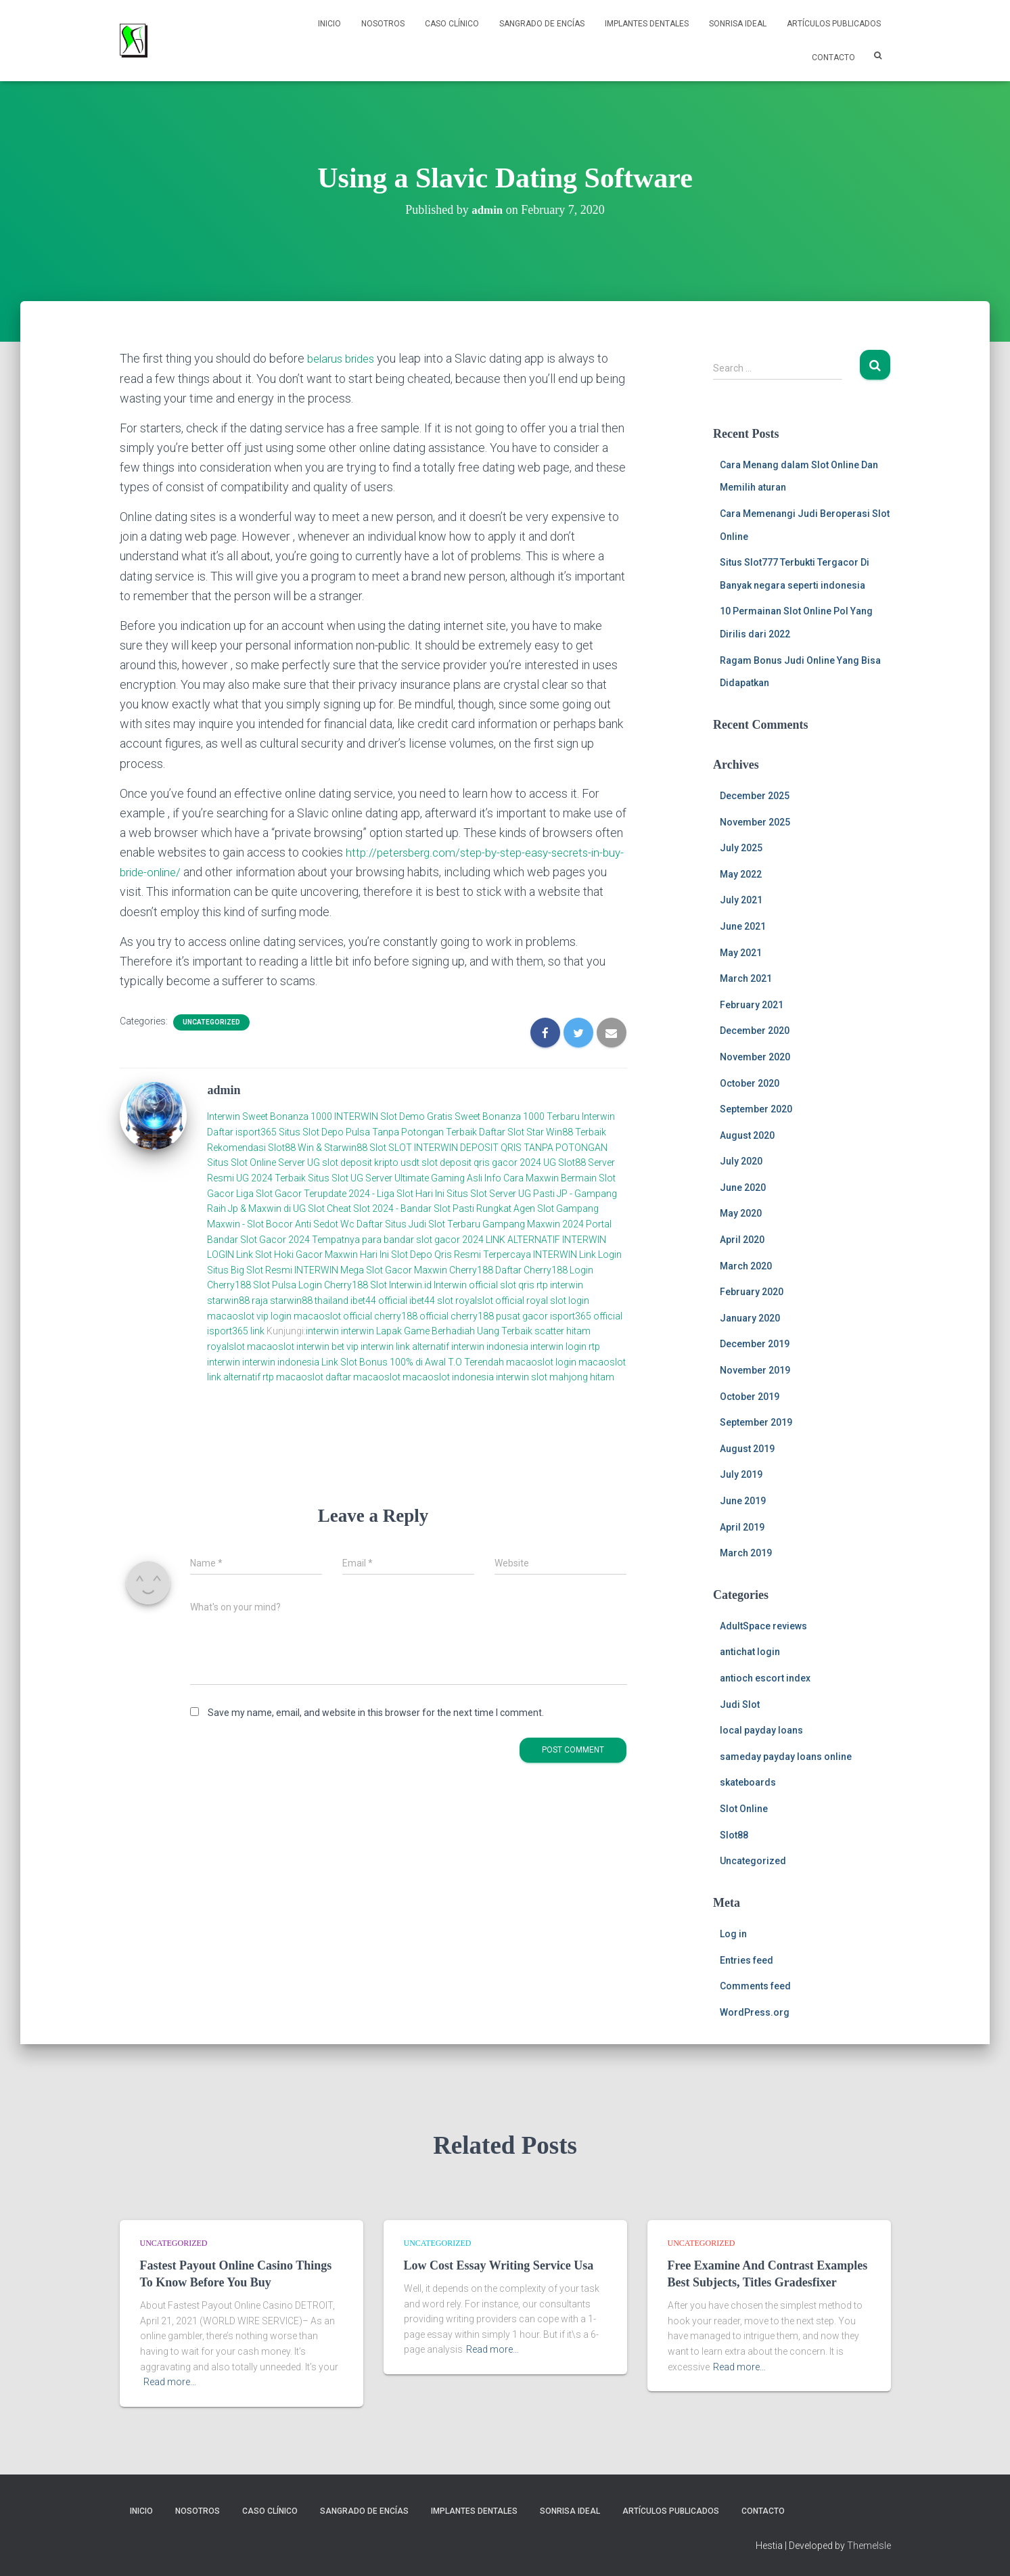 The image size is (1010, 2576). What do you see at coordinates (270, 1346) in the screenshot?
I see `macaoslot` at bounding box center [270, 1346].